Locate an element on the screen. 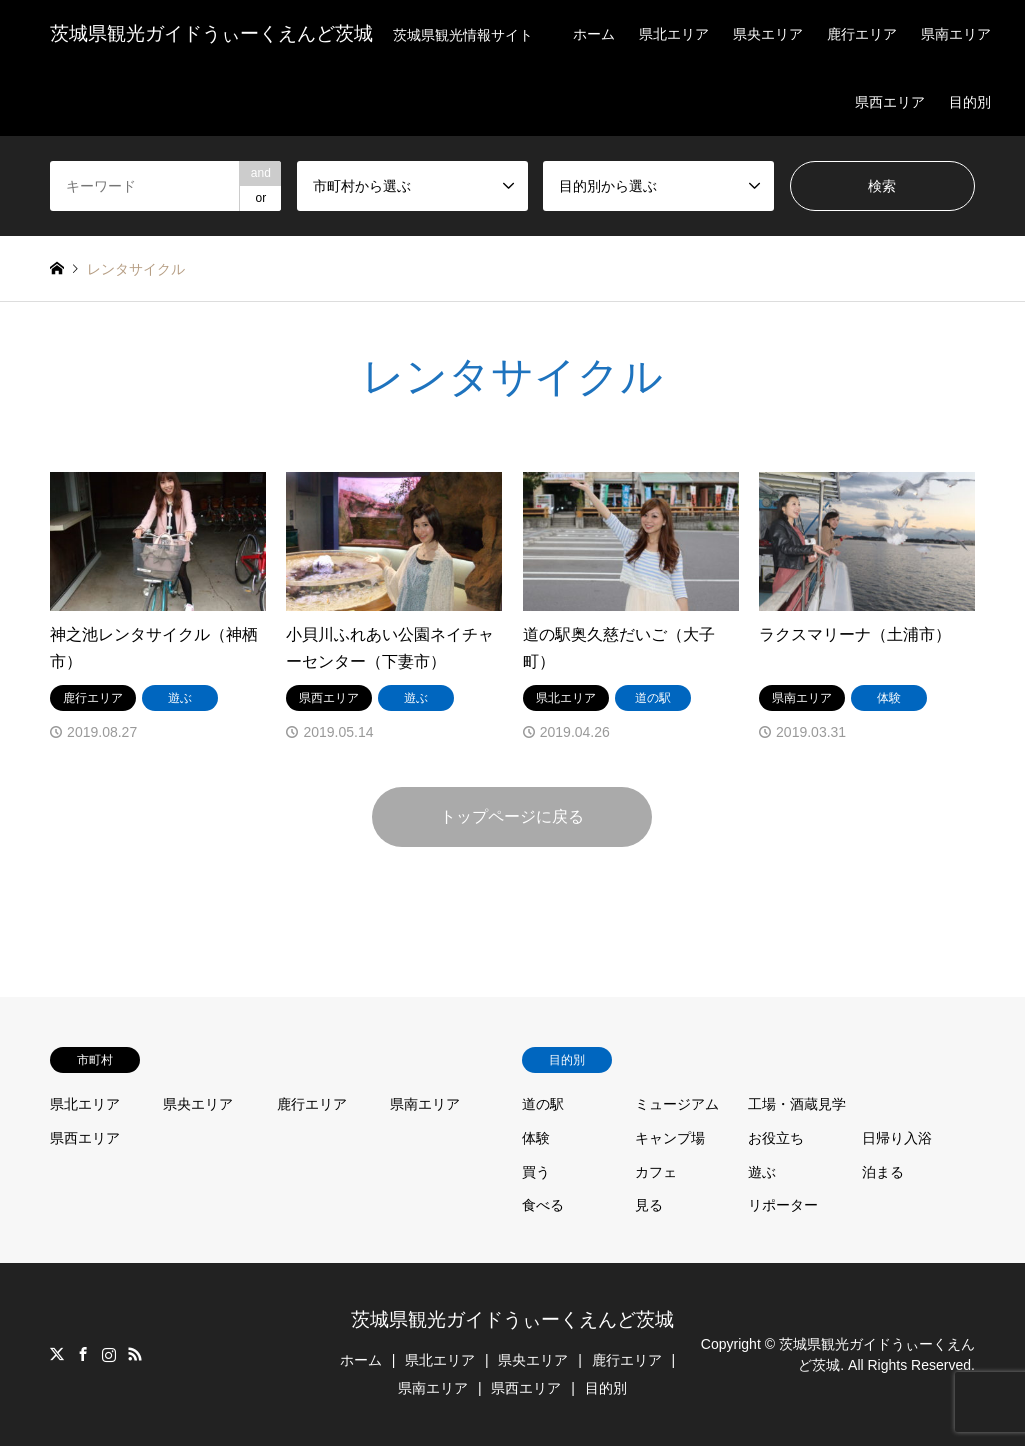  鹿行エリア is located at coordinates (862, 34).